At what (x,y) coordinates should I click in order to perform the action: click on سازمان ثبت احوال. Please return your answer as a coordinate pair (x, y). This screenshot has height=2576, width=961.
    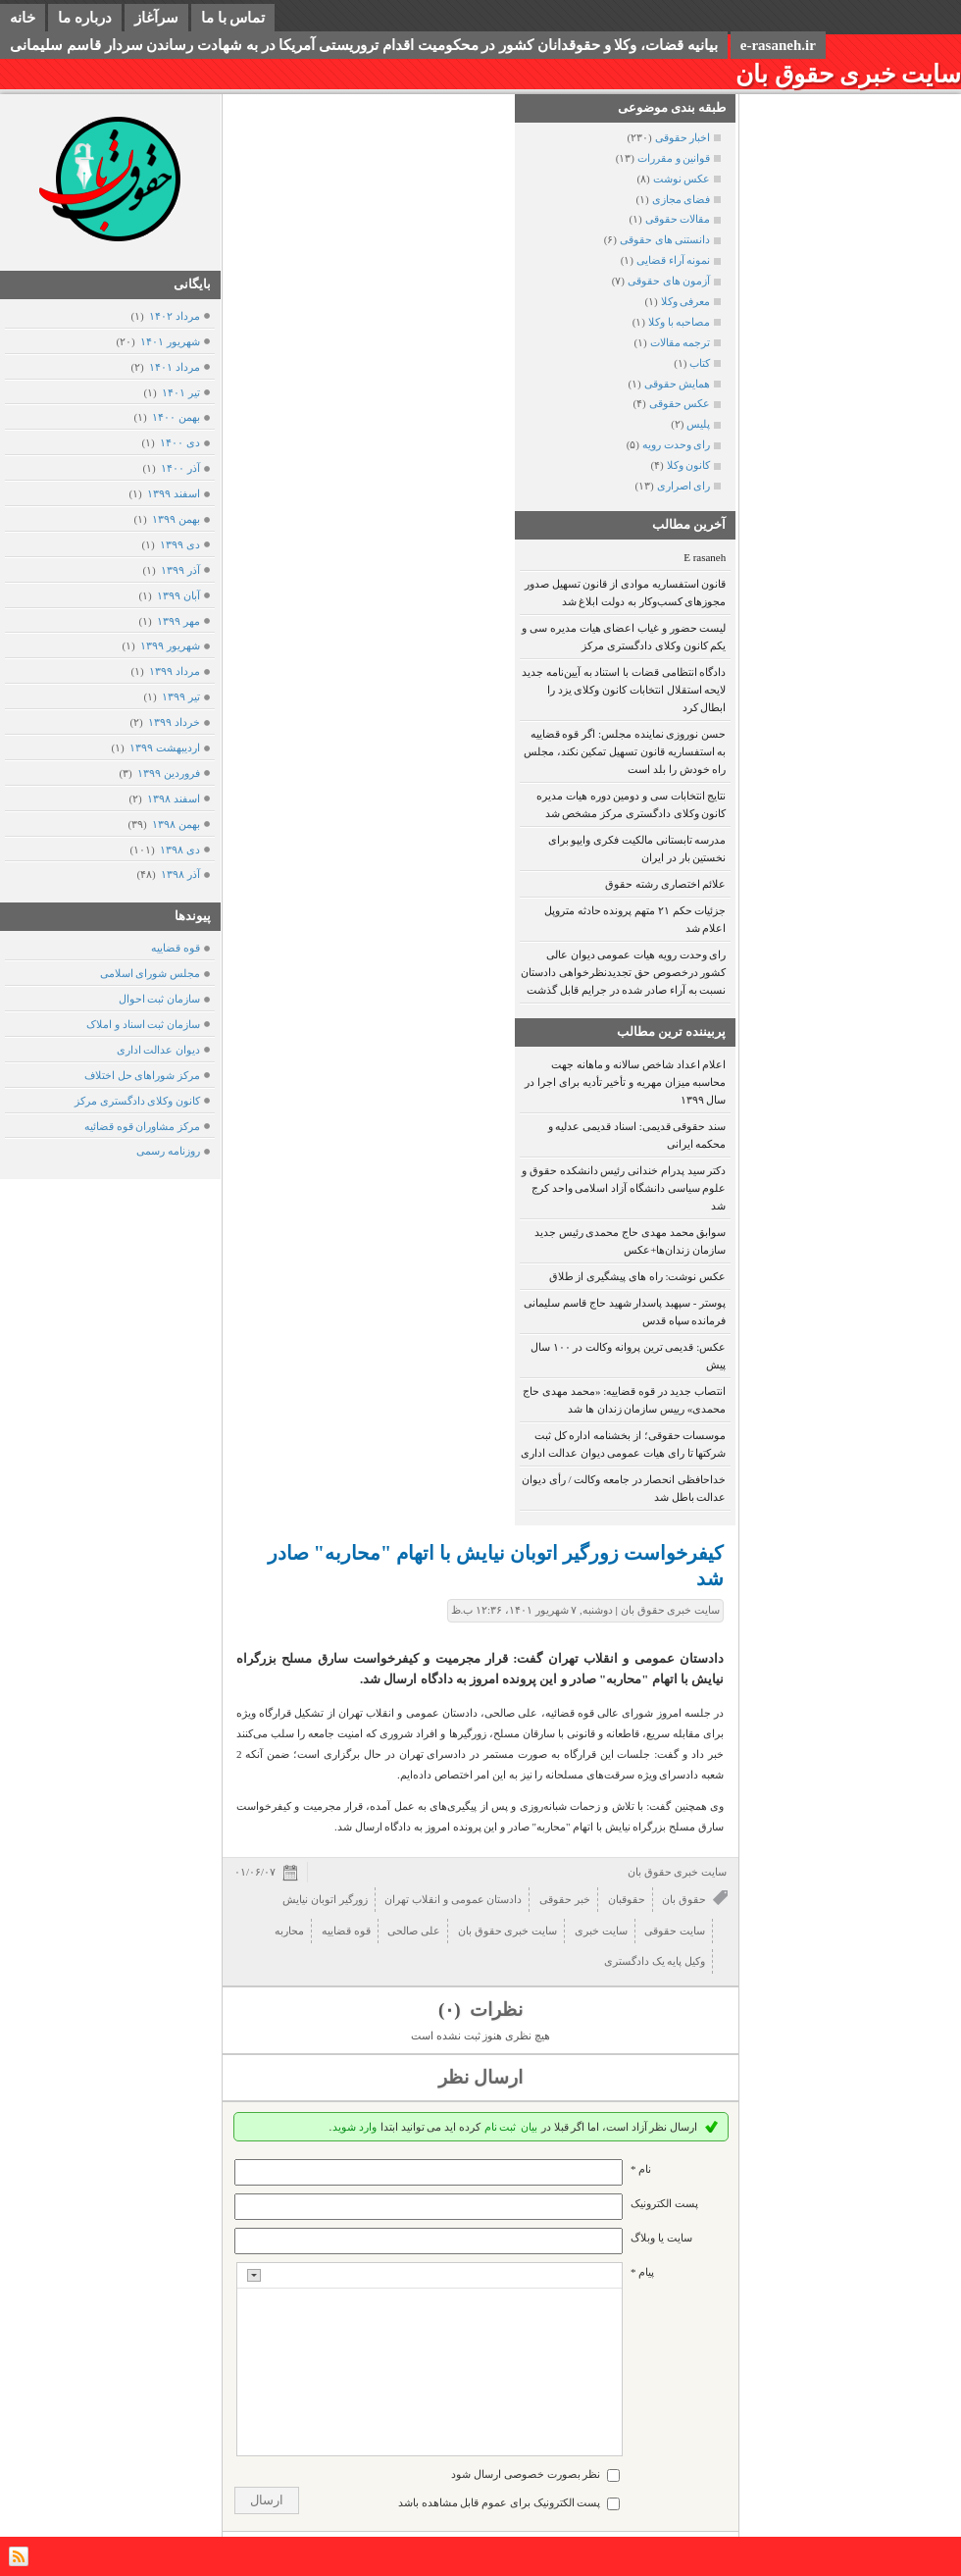
    Looking at the image, I should click on (160, 999).